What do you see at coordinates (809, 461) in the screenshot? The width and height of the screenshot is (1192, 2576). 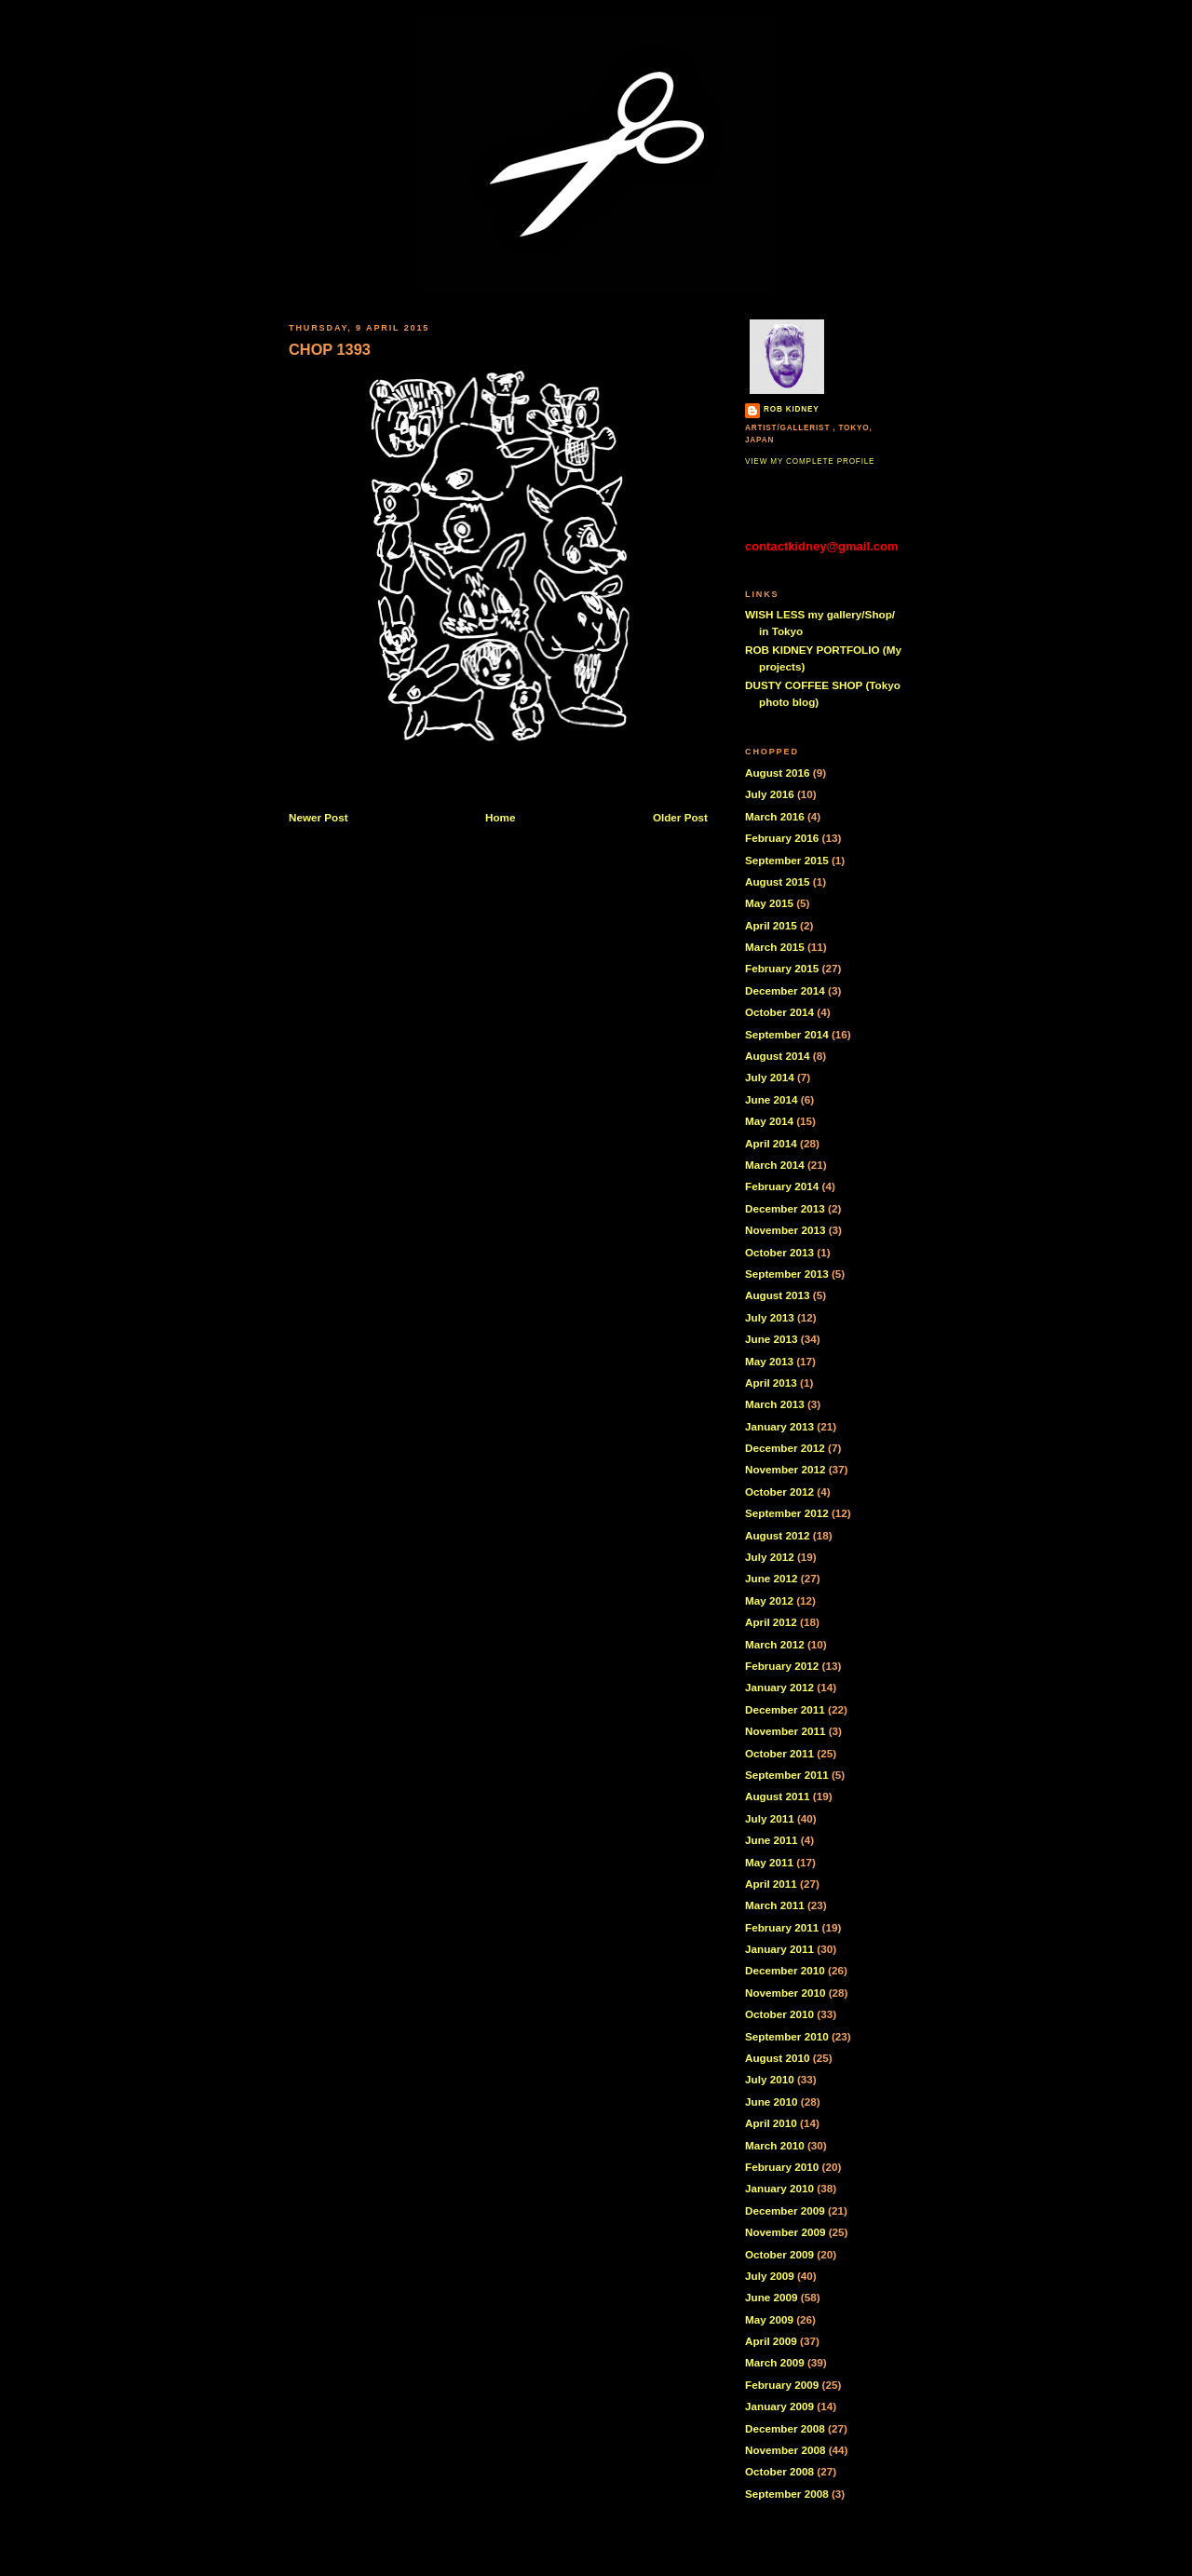 I see `View my complete profile` at bounding box center [809, 461].